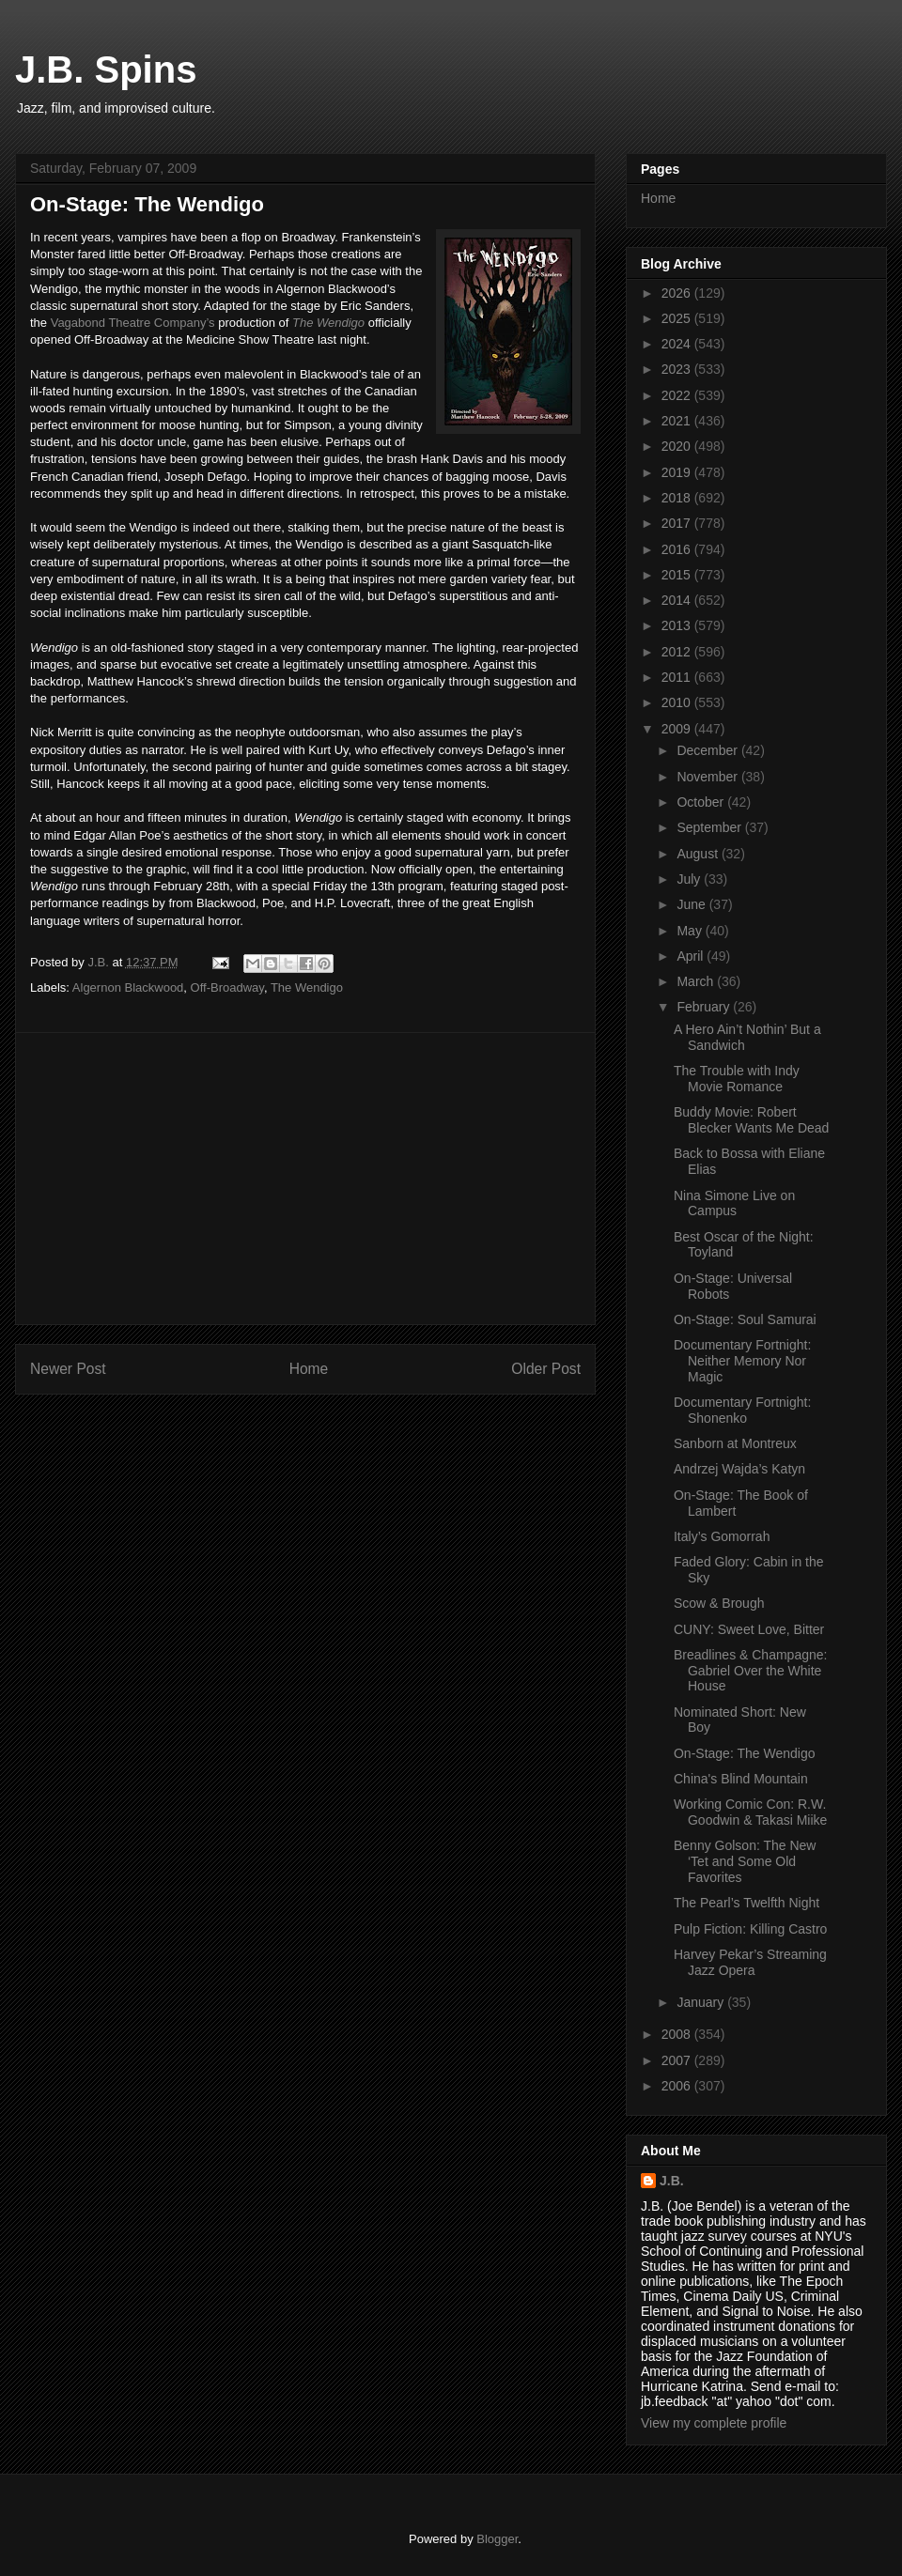 The height and width of the screenshot is (2576, 902). I want to click on 2014, so click(677, 600).